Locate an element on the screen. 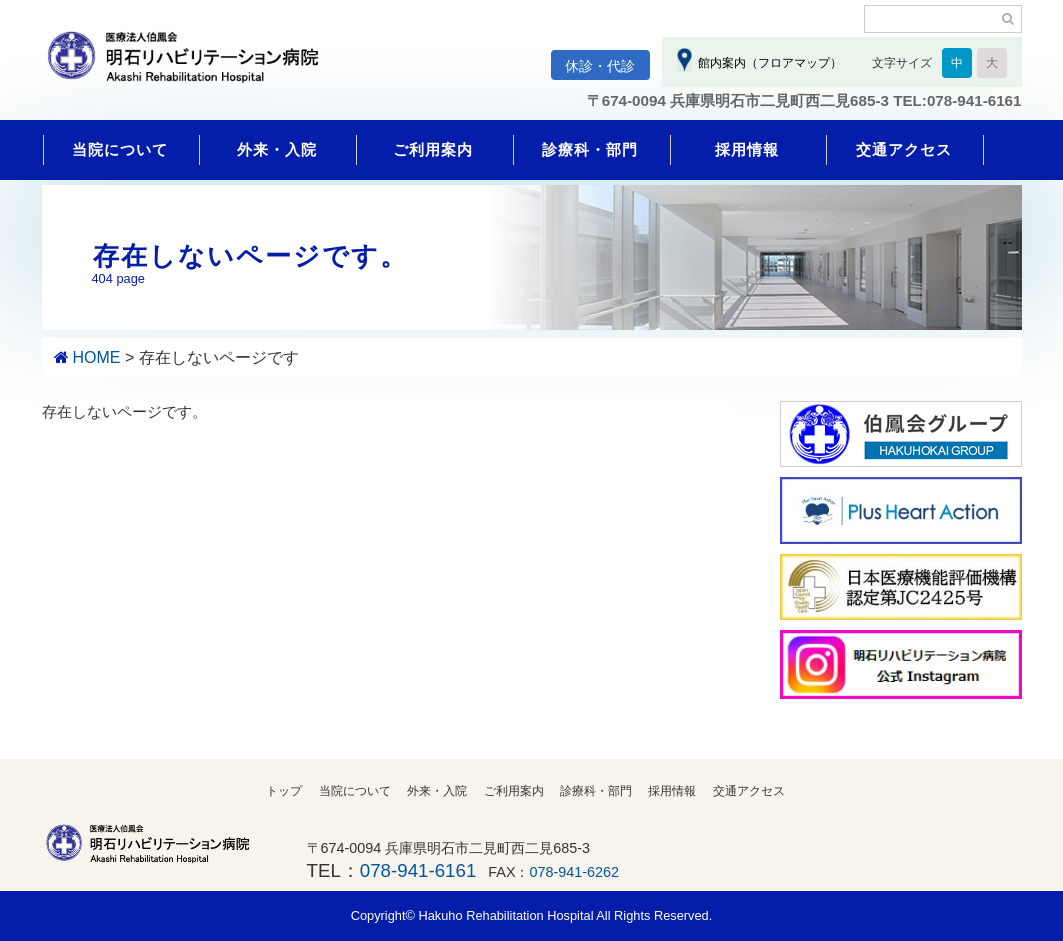 The image size is (1063, 941). 採用情報 is located at coordinates (747, 149).